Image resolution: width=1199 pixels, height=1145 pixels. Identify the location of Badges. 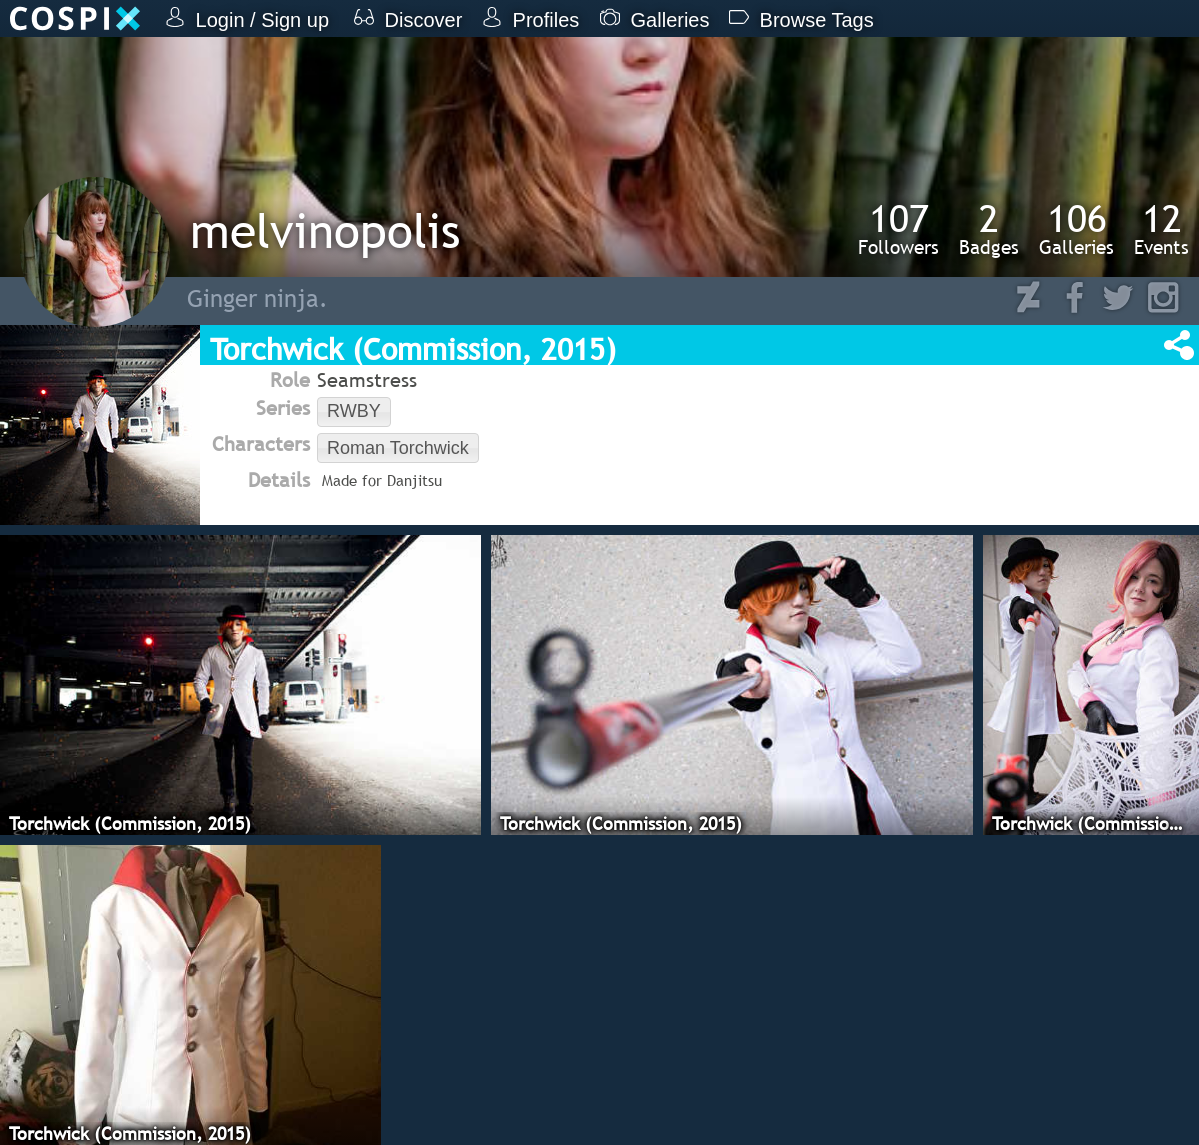
(989, 229).